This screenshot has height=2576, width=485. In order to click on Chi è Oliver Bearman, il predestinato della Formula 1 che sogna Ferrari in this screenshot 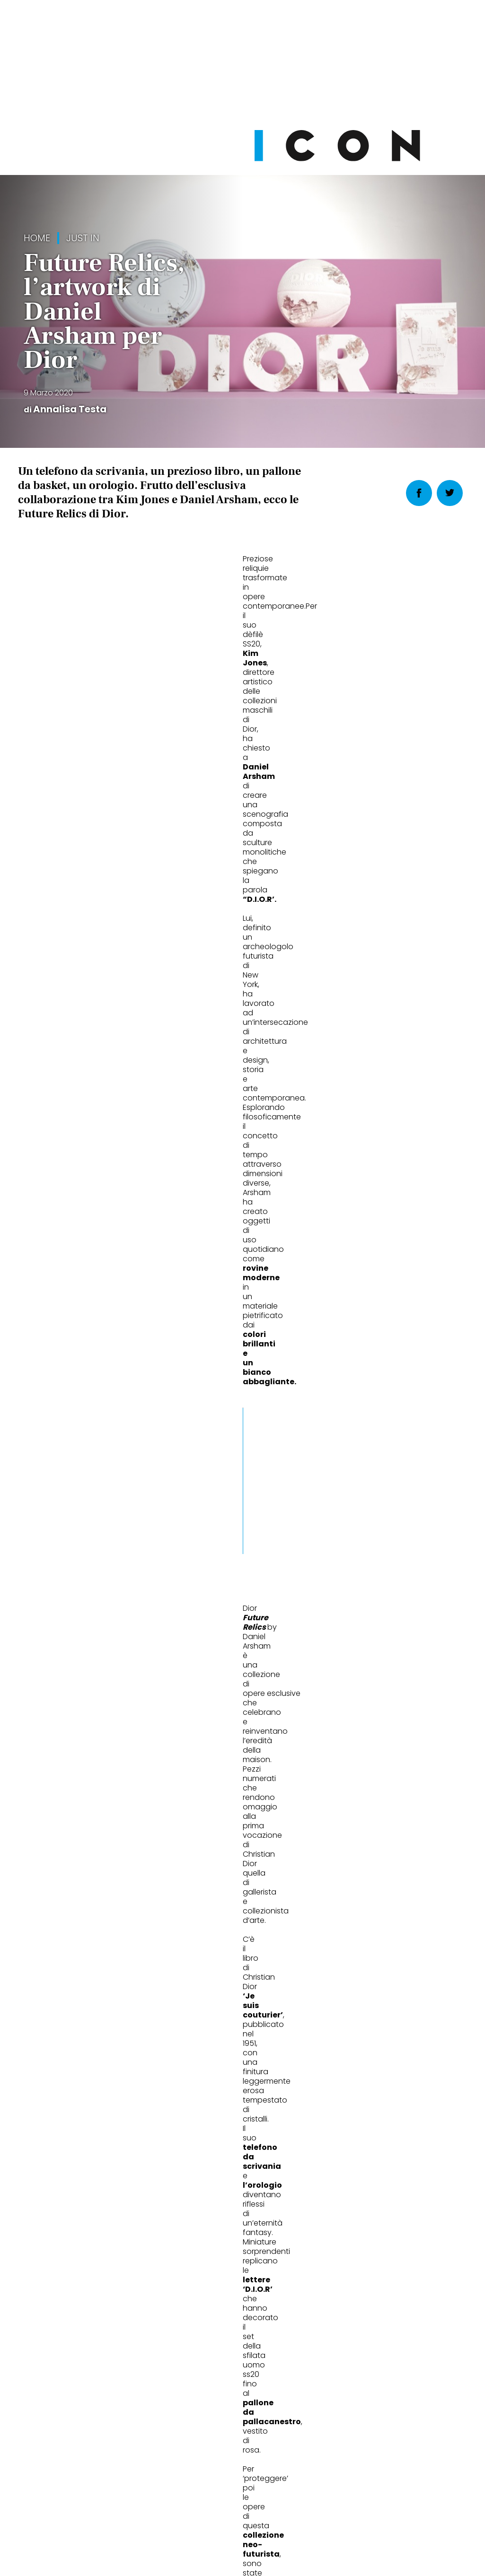, I will do `click(88, 1899)`.